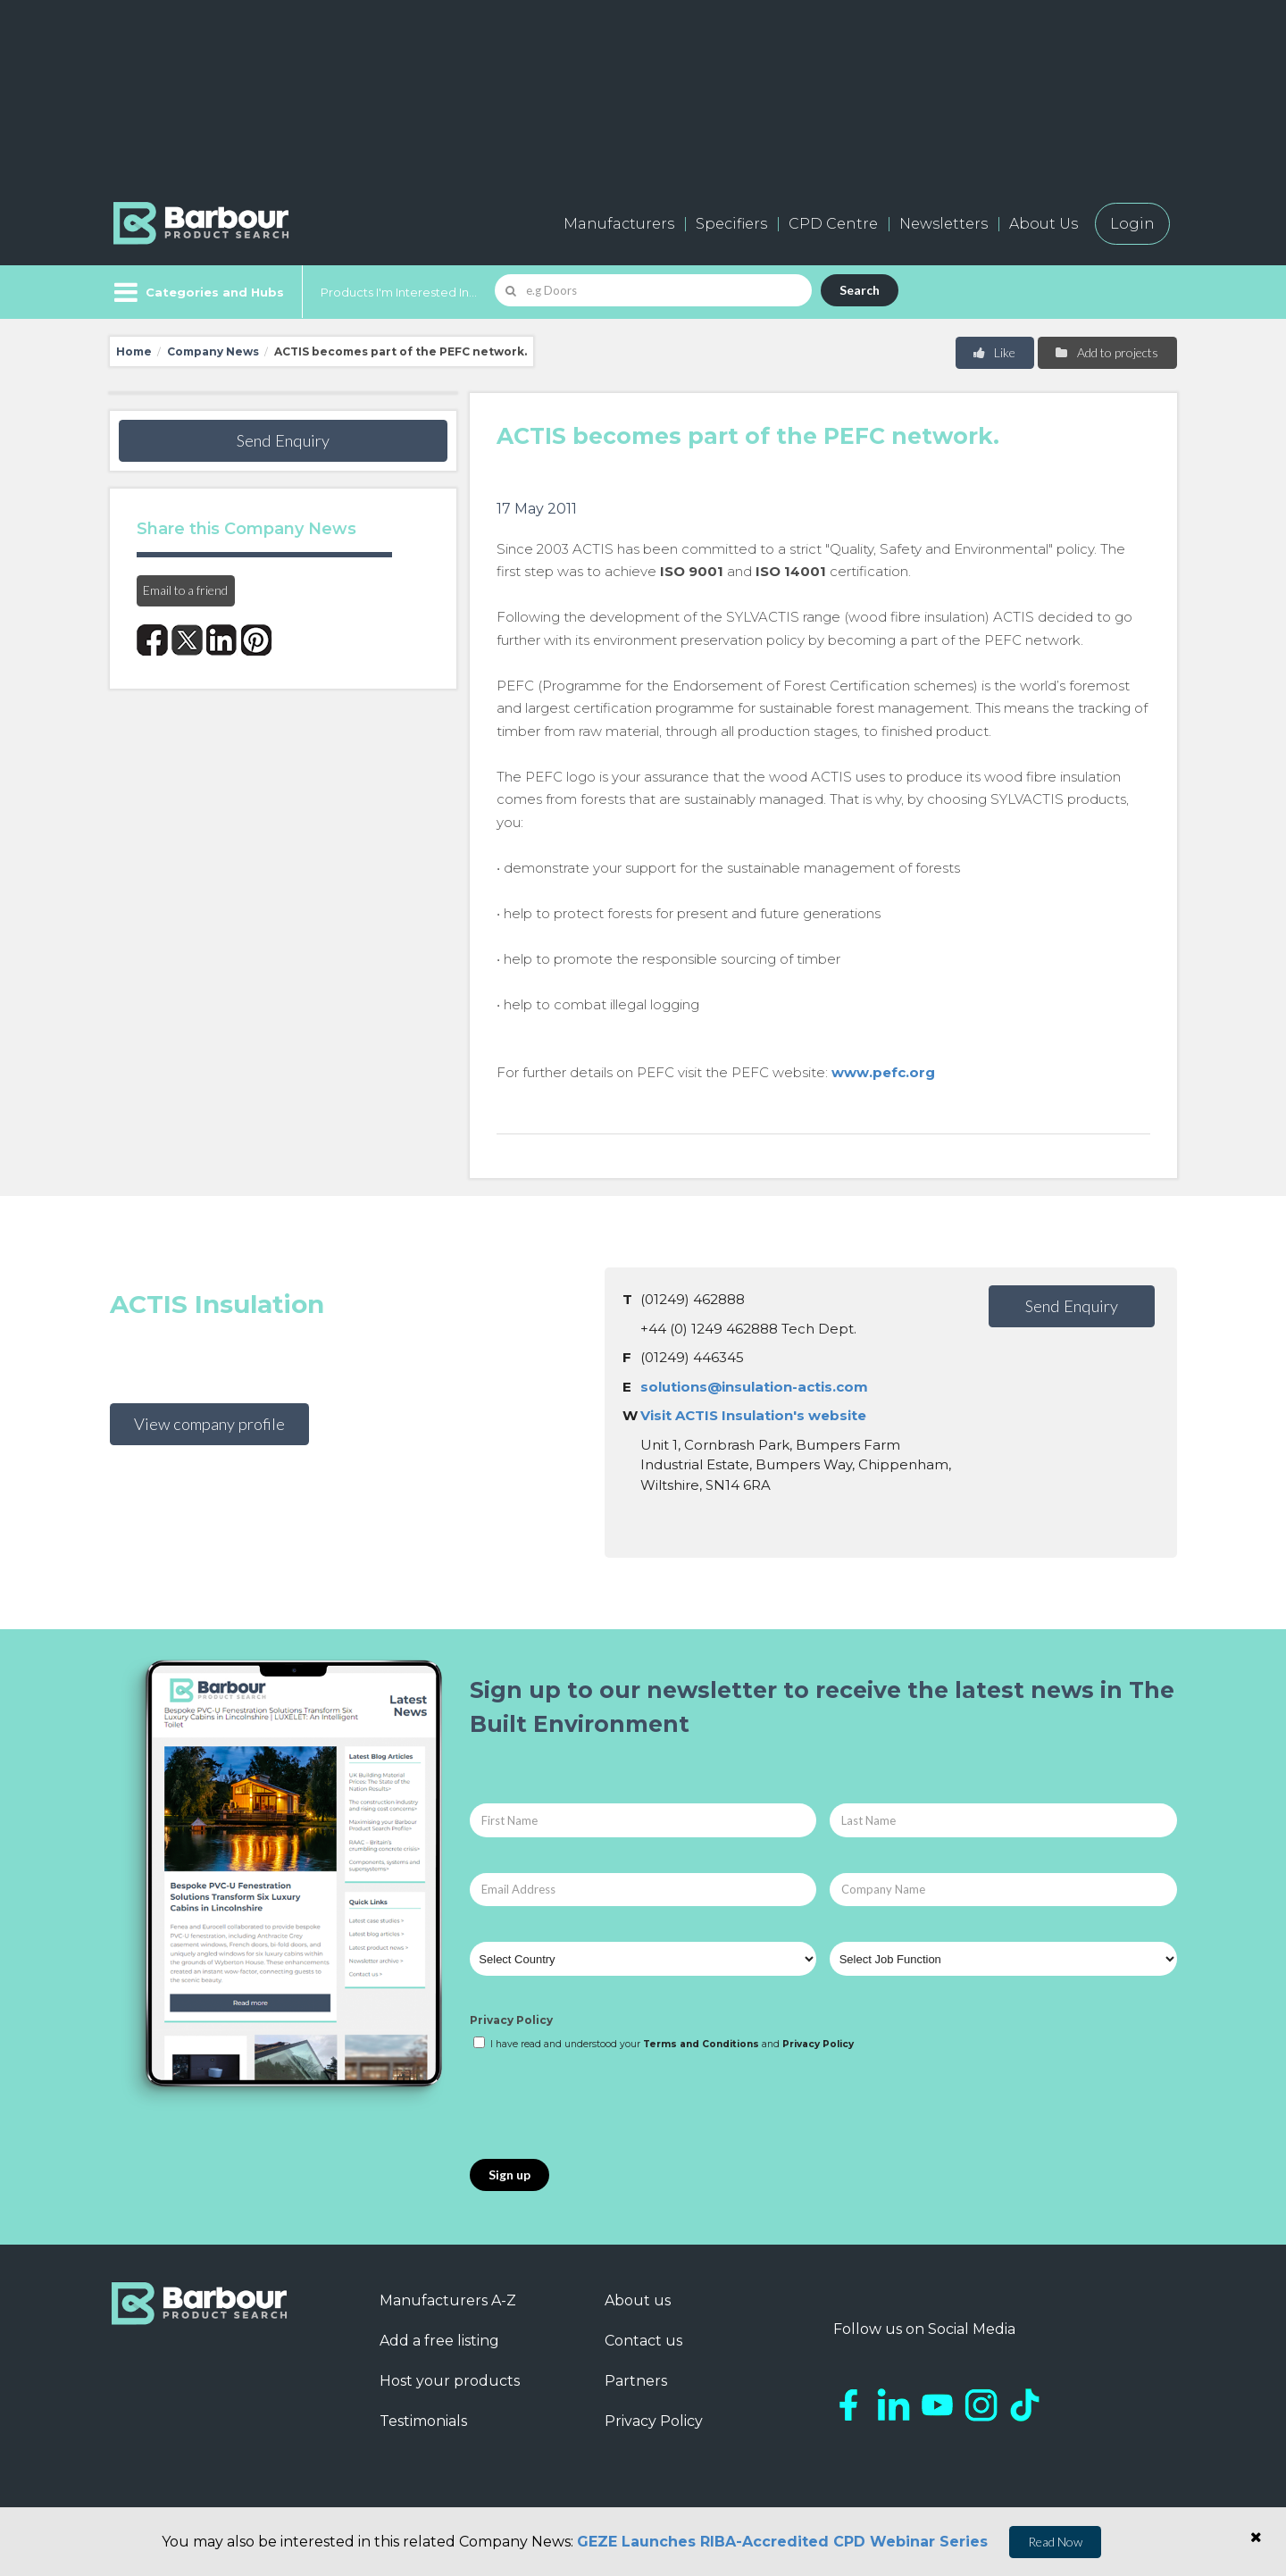 The image size is (1286, 2576). Describe the element at coordinates (1132, 223) in the screenshot. I see `Login` at that location.